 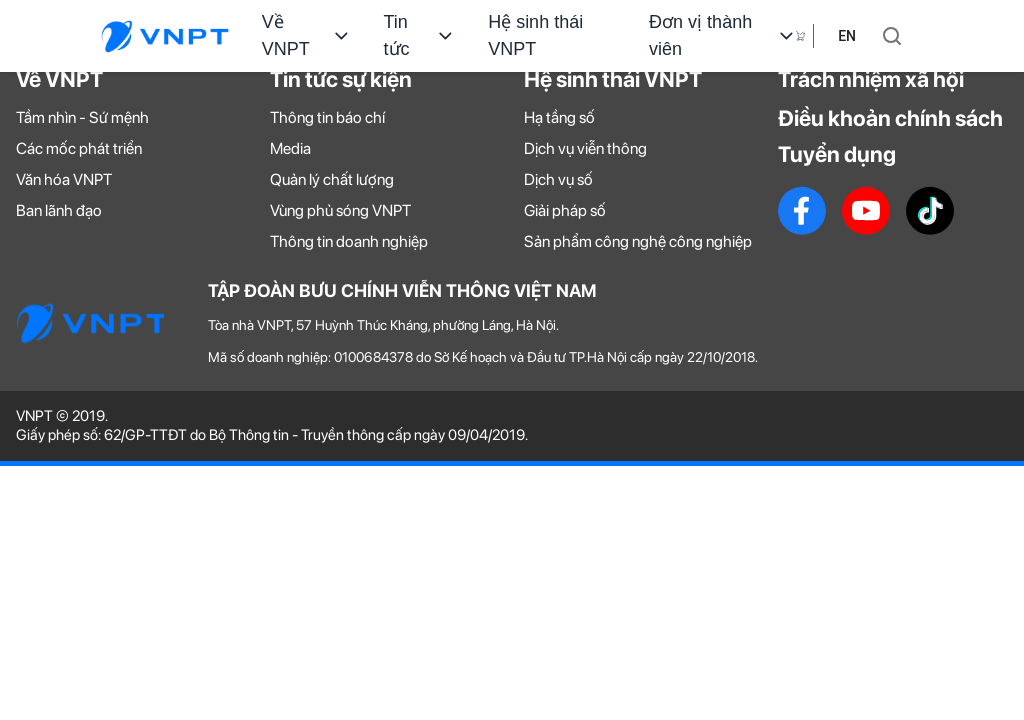 What do you see at coordinates (565, 210) in the screenshot?
I see `Giải pháp số` at bounding box center [565, 210].